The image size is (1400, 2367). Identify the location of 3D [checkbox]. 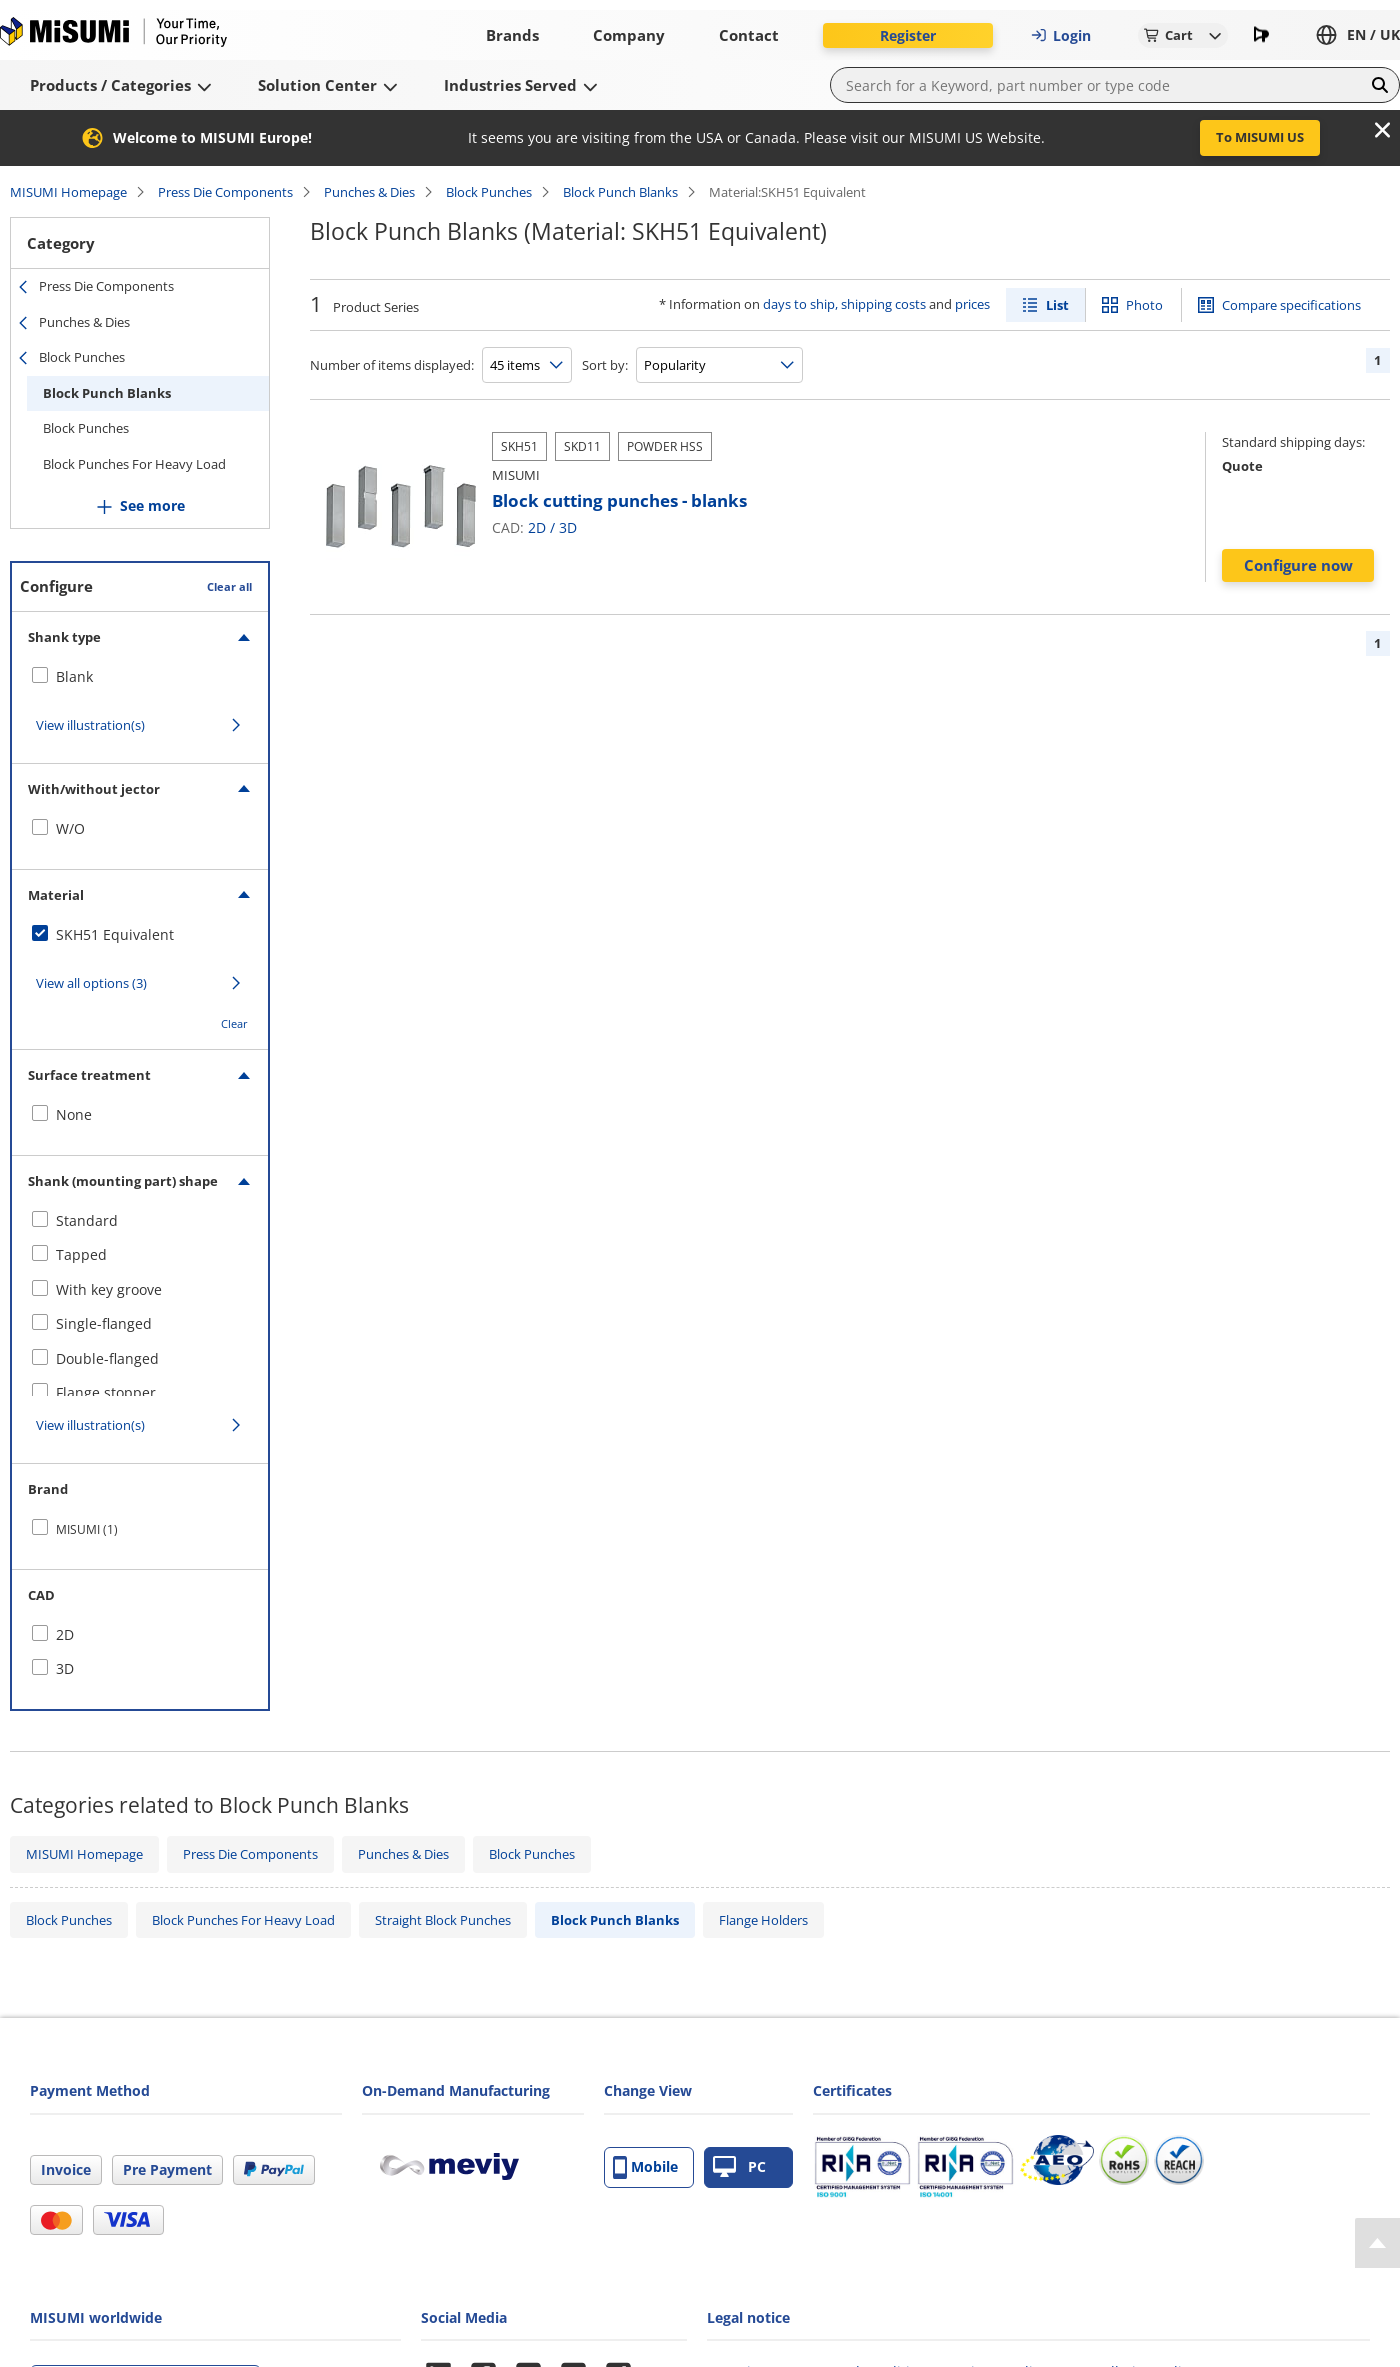
(65, 1668).